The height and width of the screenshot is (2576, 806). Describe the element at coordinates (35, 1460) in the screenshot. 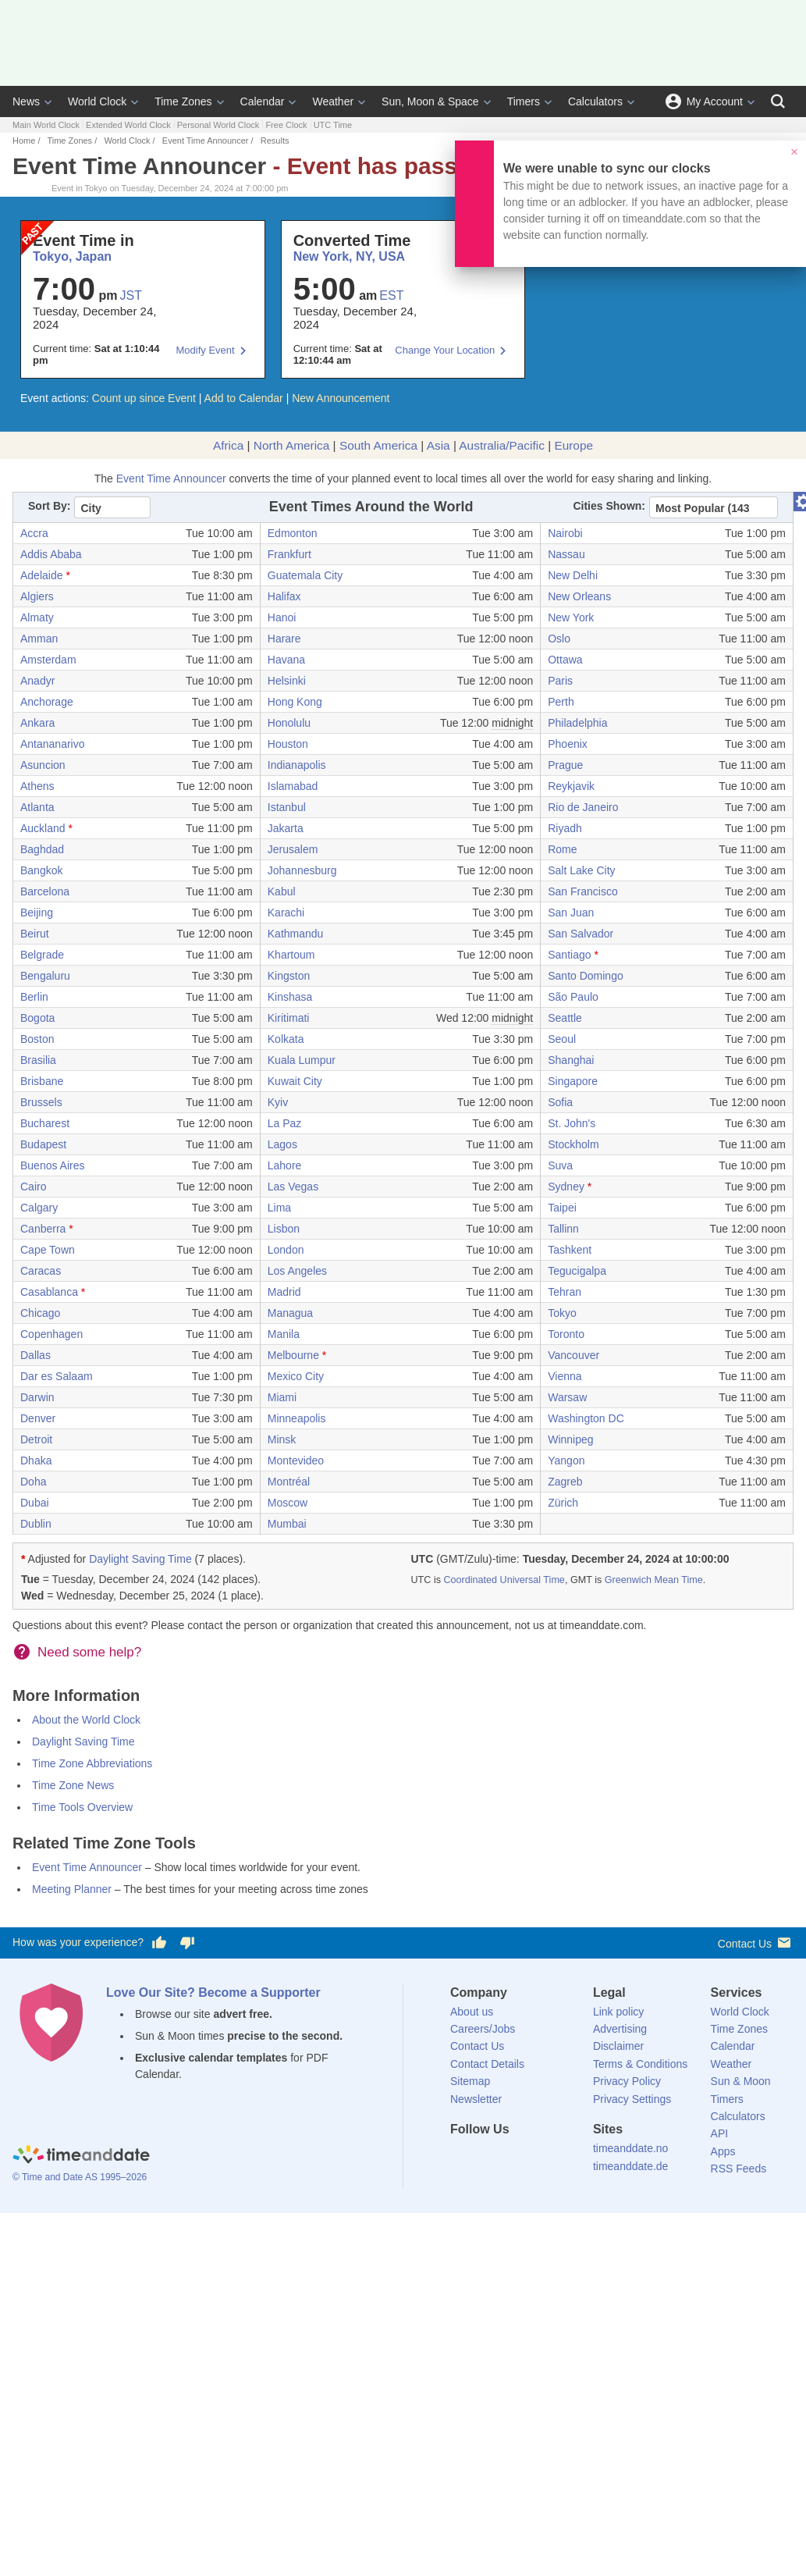

I see `Dhaka` at that location.